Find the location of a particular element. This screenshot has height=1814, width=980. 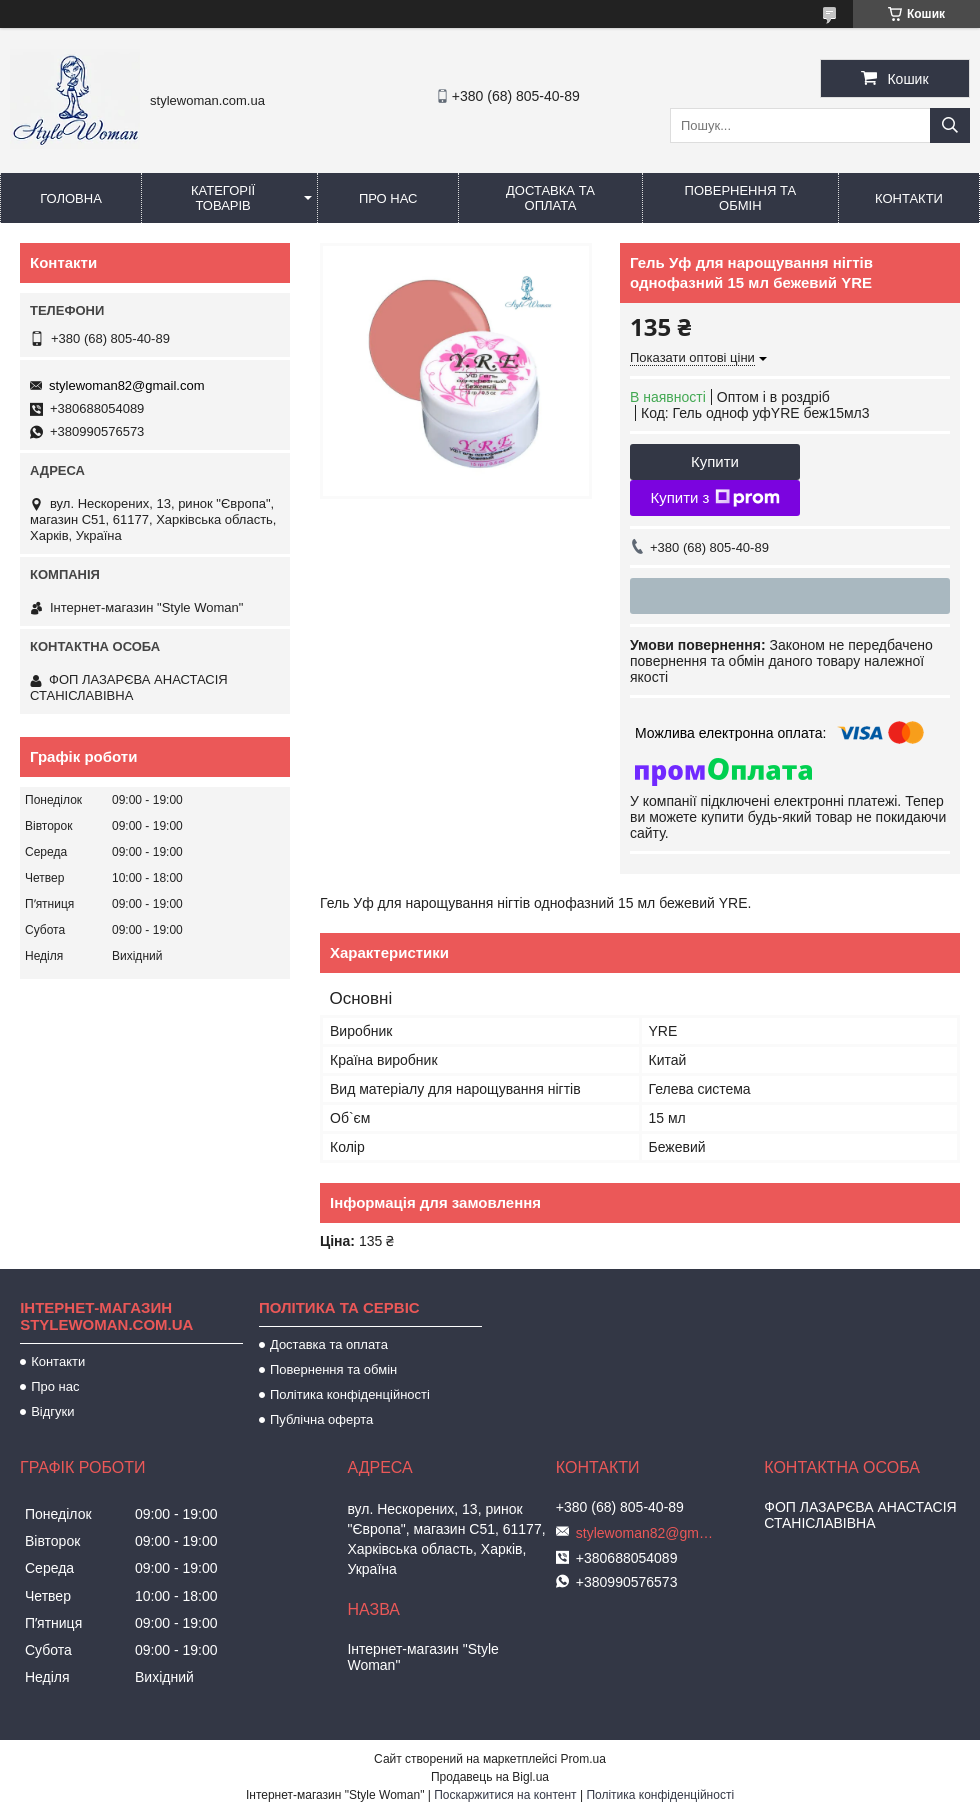

Купити is located at coordinates (715, 461).